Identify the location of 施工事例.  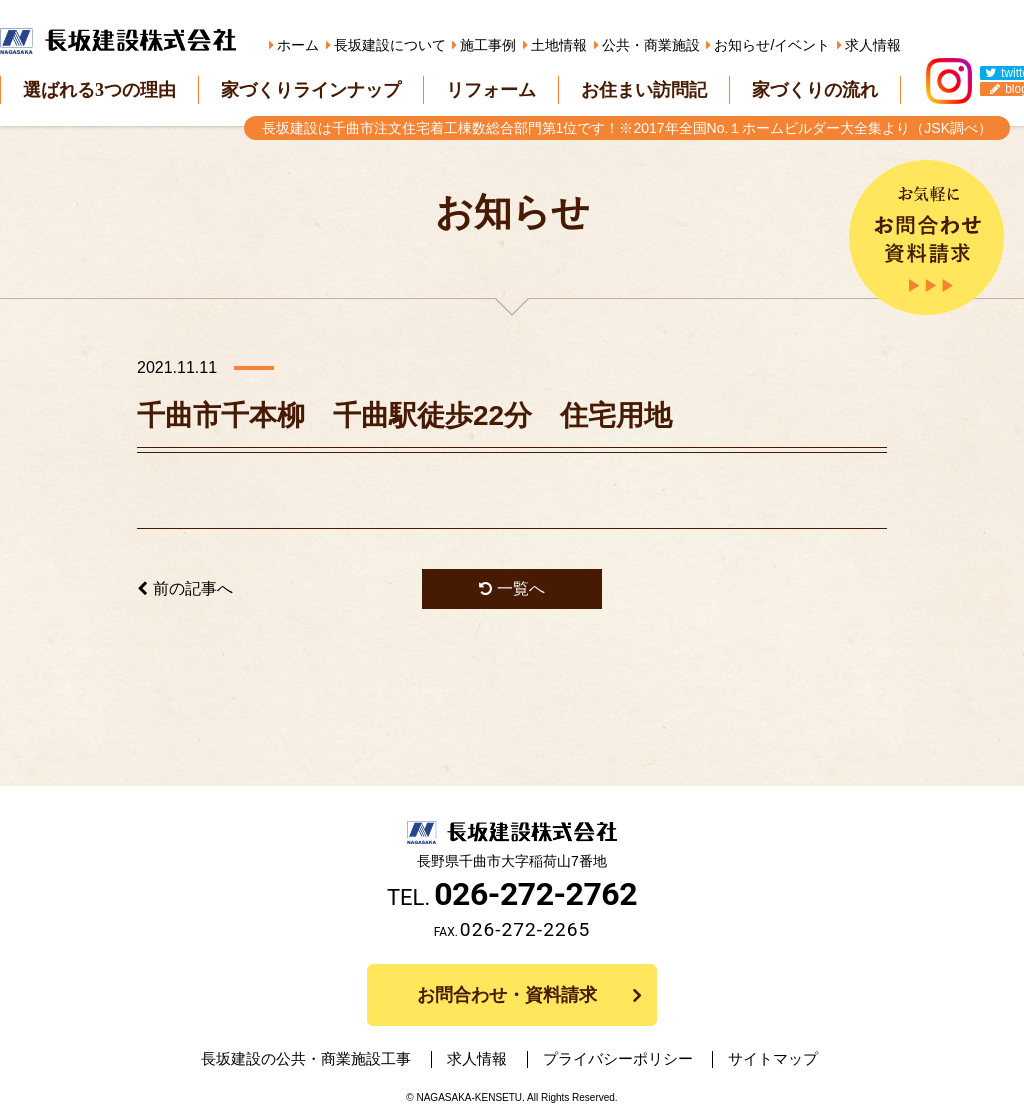
(488, 45).